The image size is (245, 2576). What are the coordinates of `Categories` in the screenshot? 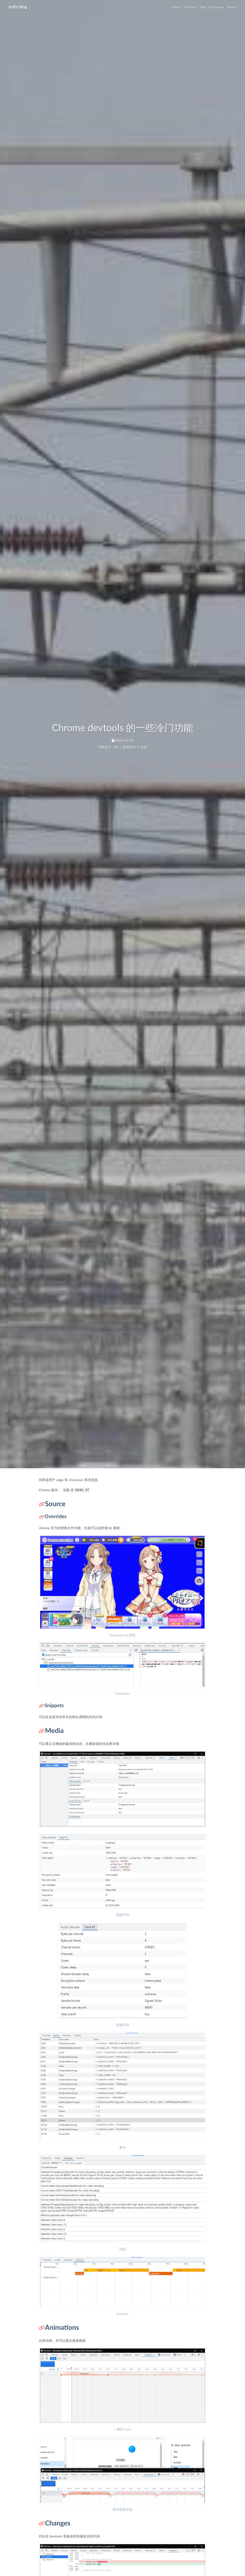 It's located at (216, 7).